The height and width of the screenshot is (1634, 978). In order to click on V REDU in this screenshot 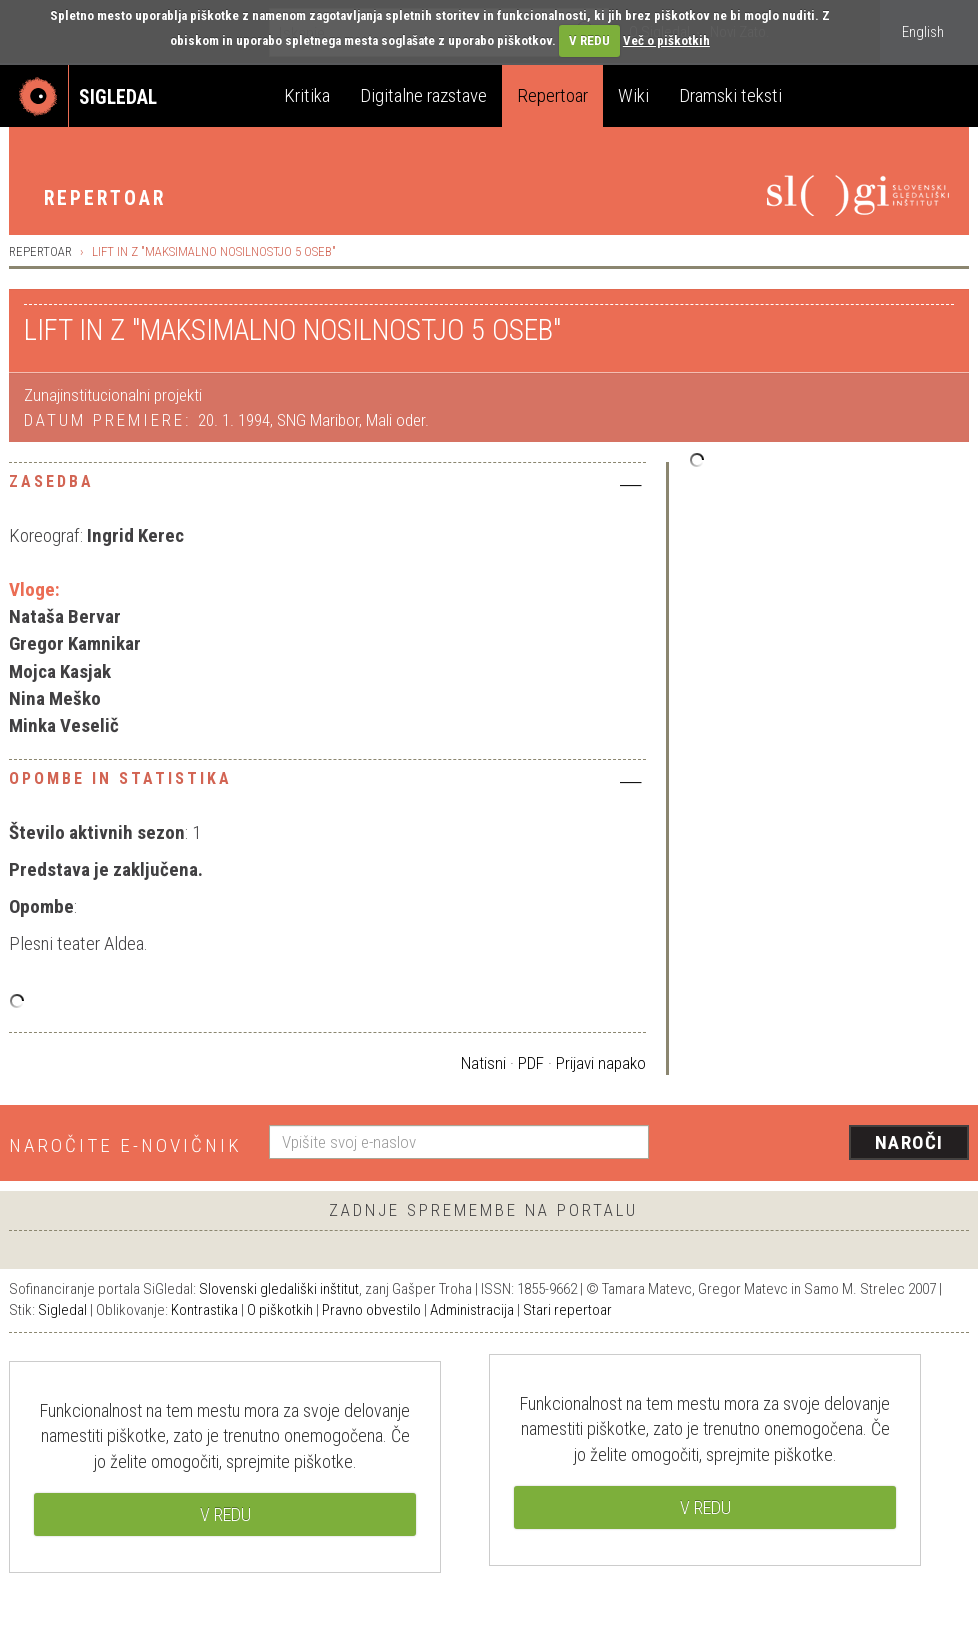, I will do `click(589, 40)`.